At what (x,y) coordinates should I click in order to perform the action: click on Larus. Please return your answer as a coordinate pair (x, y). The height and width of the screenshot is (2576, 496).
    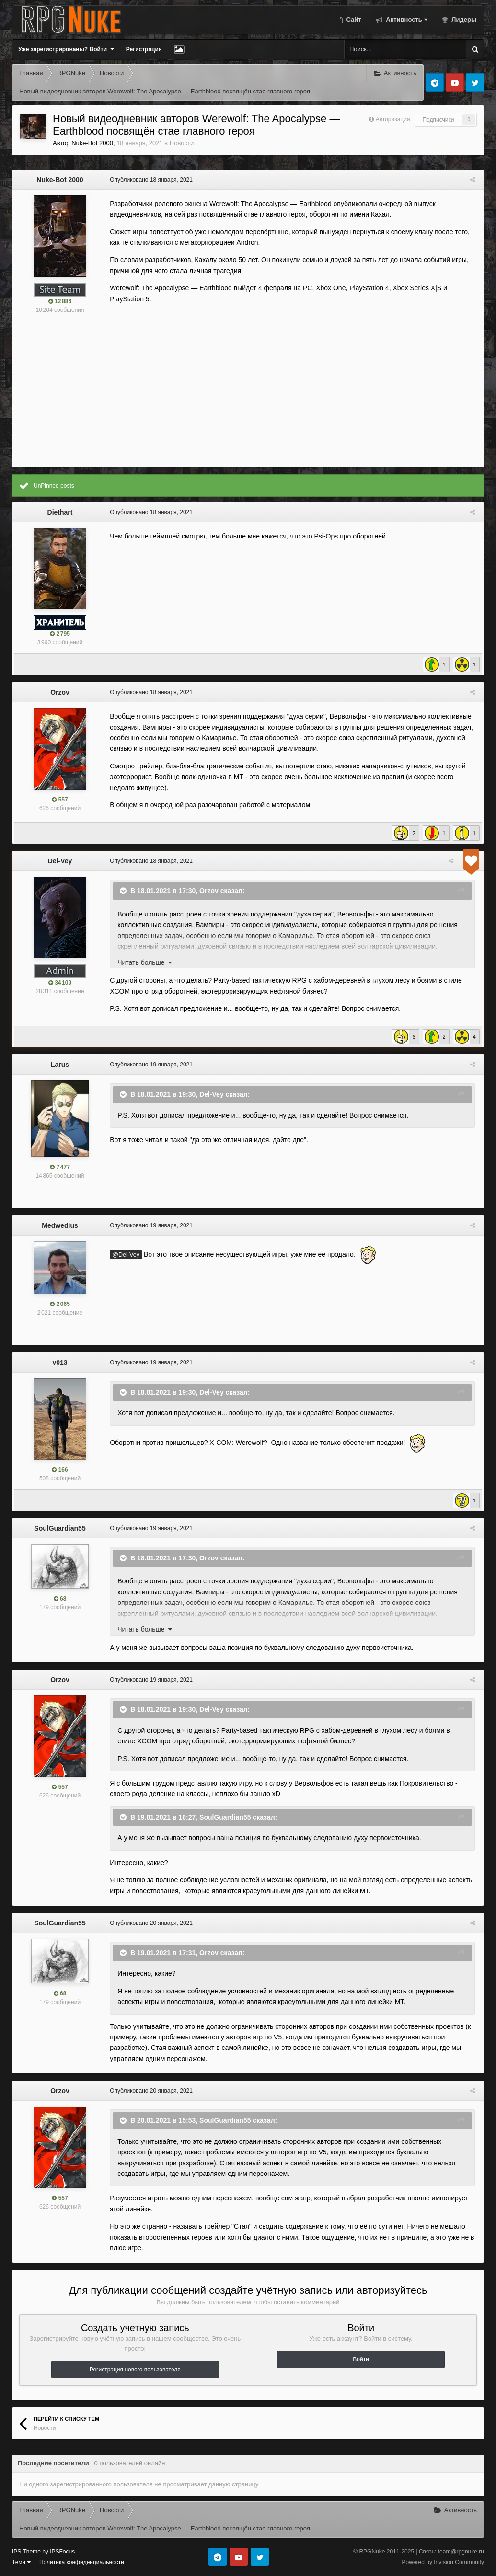
    Looking at the image, I should click on (60, 1064).